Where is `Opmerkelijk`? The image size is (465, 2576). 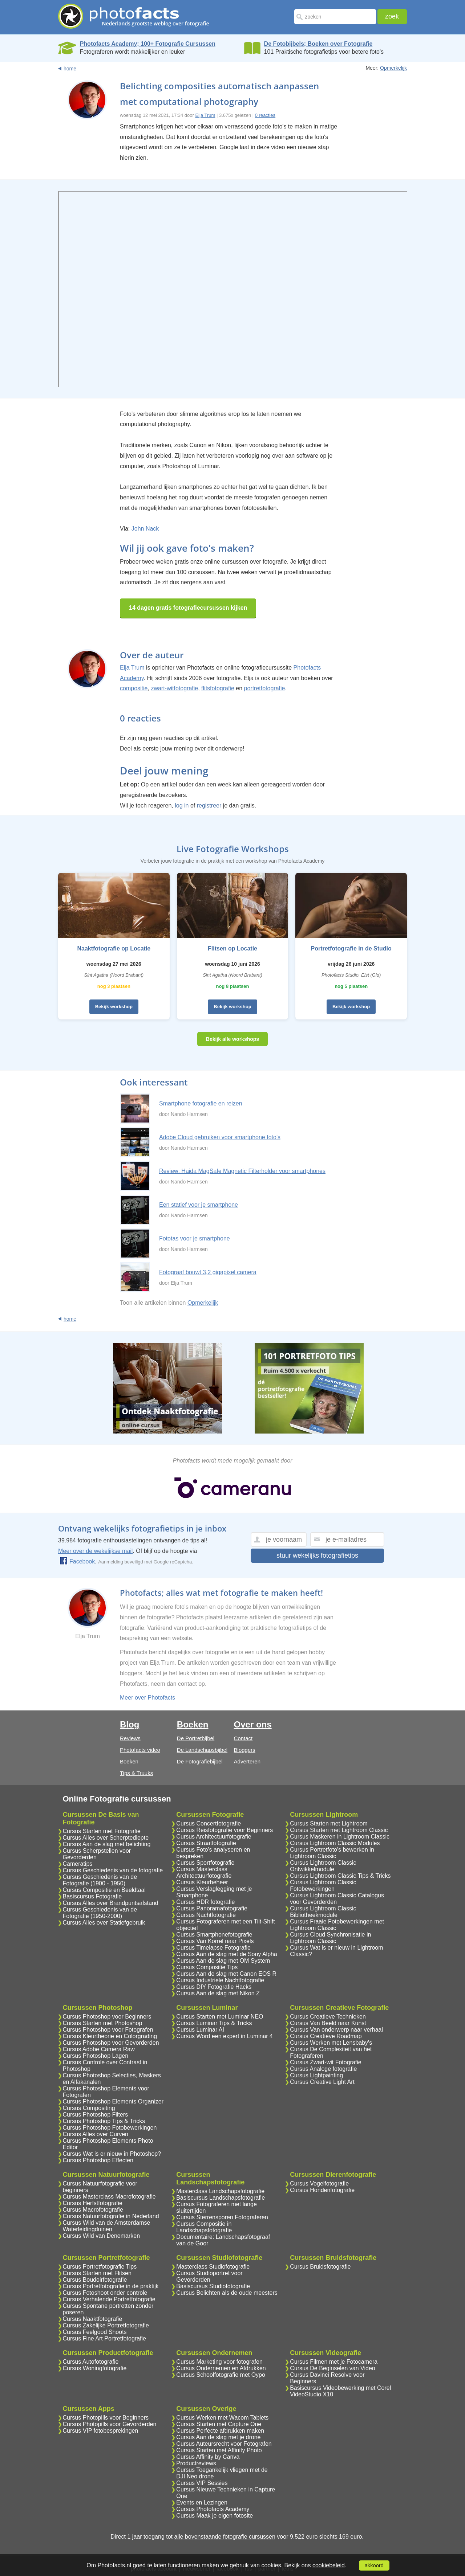 Opmerkelijk is located at coordinates (393, 68).